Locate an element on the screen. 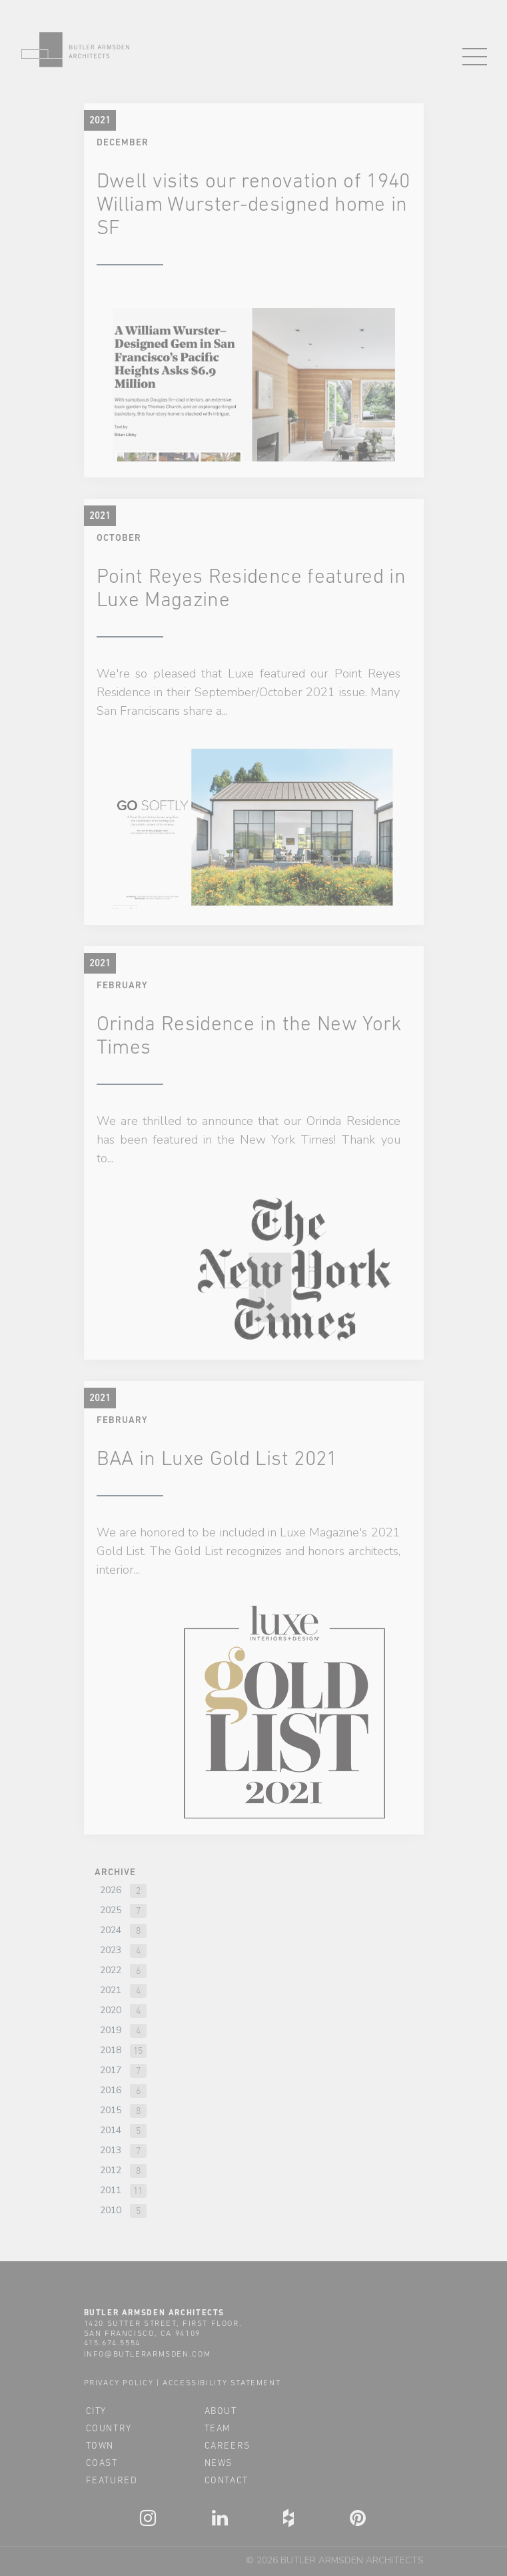 This screenshot has width=507, height=2576. accessibility statement is located at coordinates (221, 2382).